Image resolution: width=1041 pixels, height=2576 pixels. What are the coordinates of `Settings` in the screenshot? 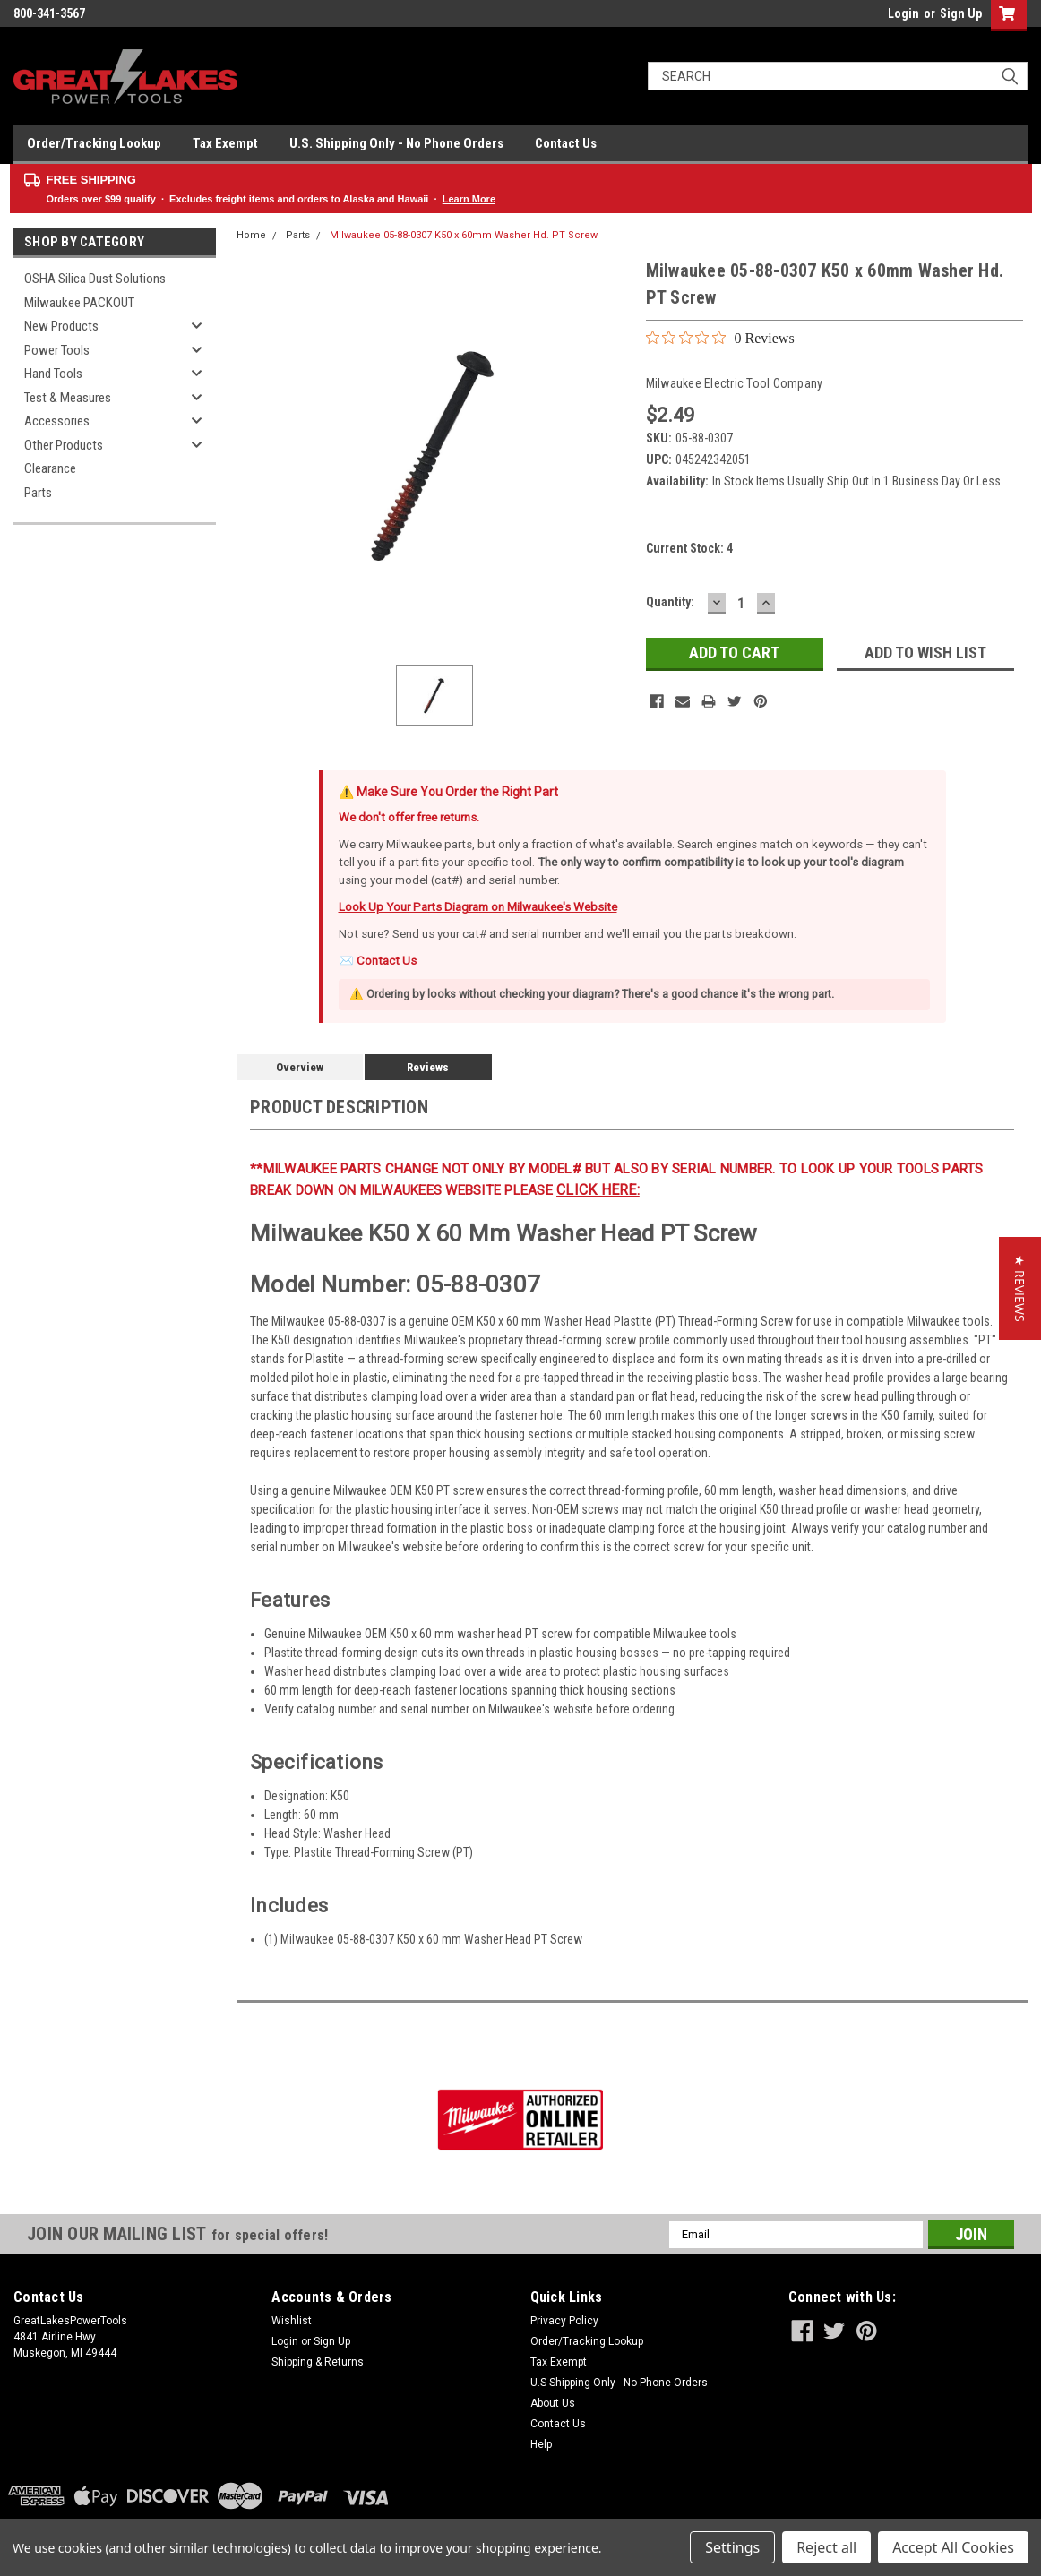 It's located at (732, 2547).